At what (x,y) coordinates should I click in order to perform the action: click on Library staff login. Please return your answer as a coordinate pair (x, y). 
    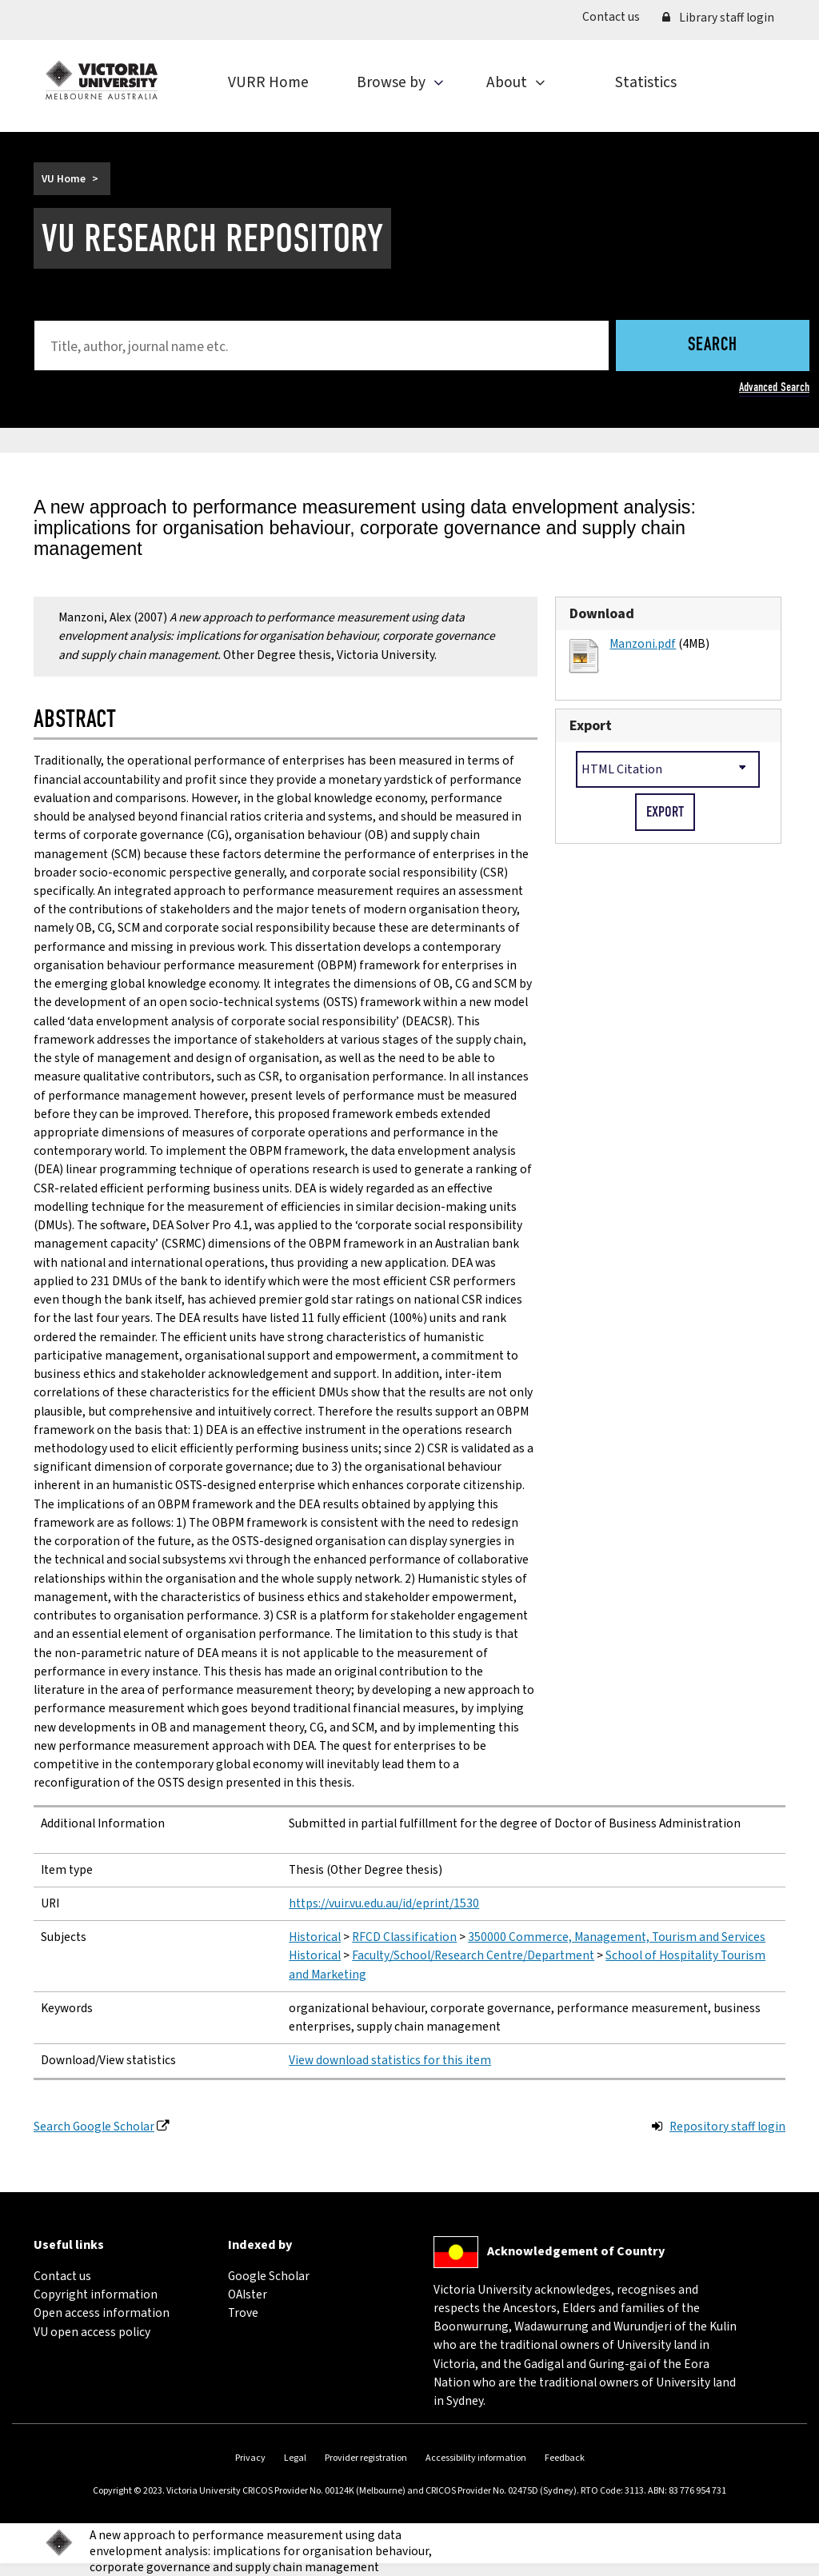
    Looking at the image, I should click on (718, 17).